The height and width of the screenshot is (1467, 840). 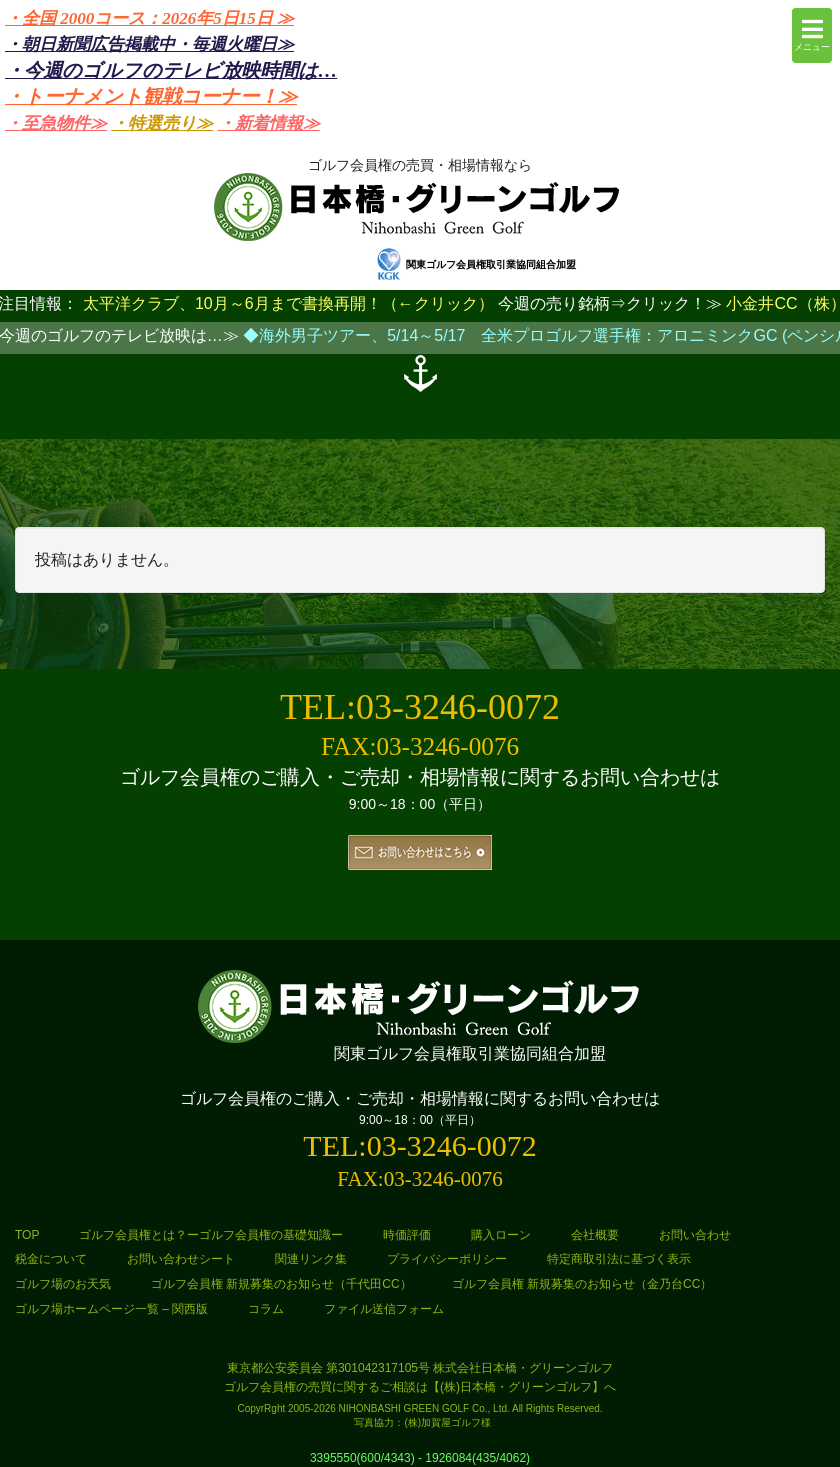 I want to click on ファイル送信フォーム, so click(x=384, y=1309).